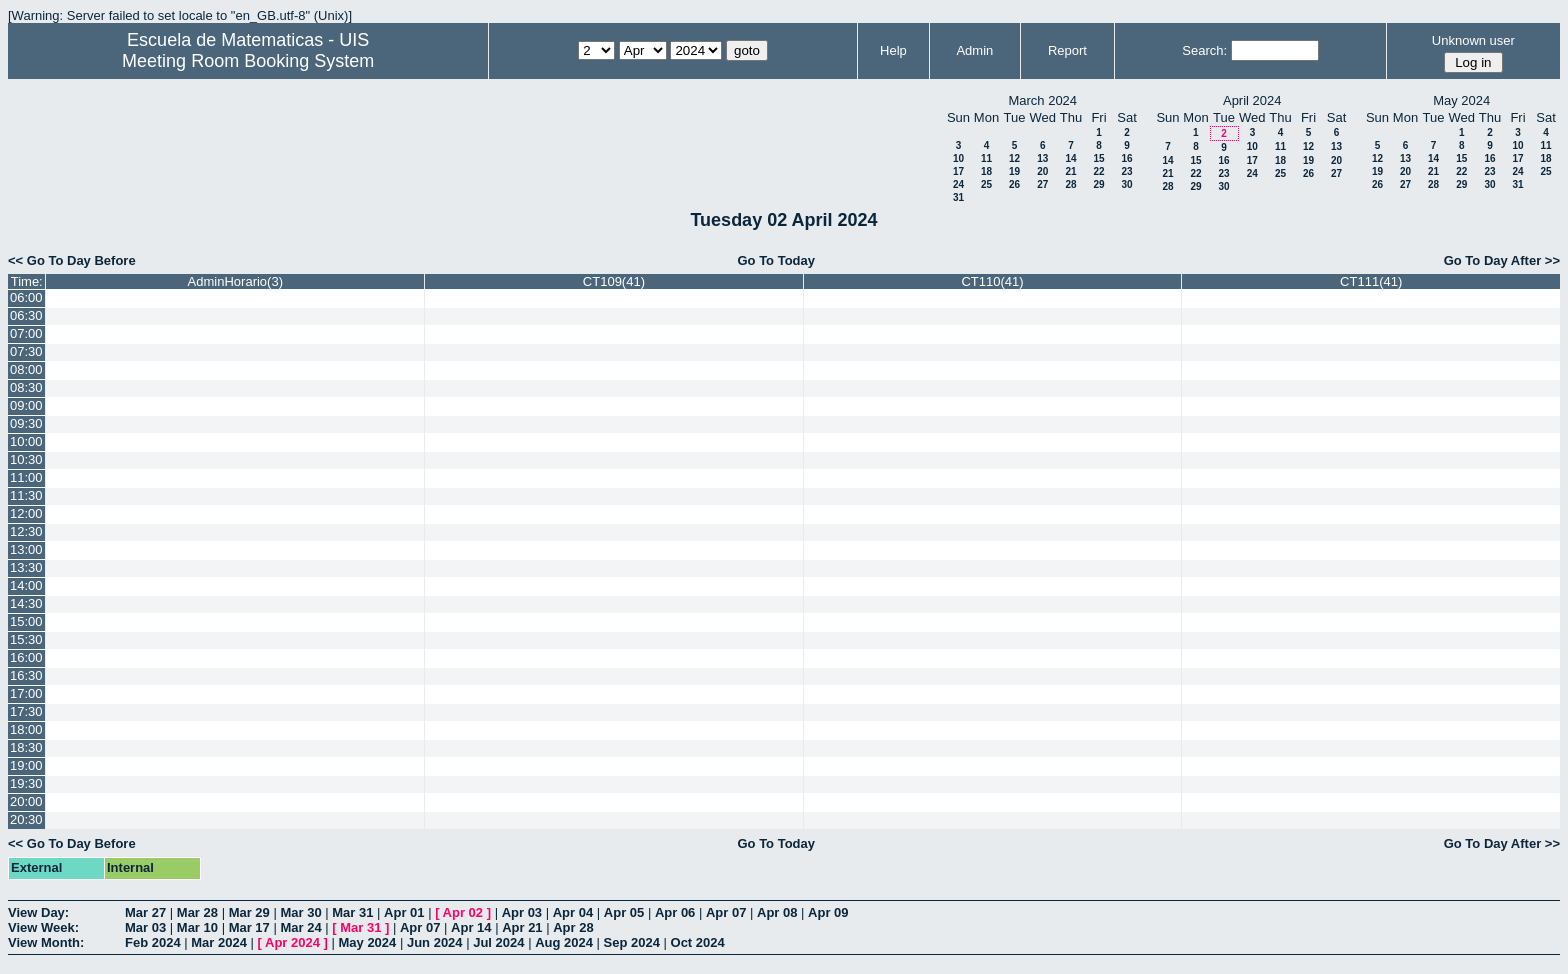  I want to click on 11:00, so click(26, 477).